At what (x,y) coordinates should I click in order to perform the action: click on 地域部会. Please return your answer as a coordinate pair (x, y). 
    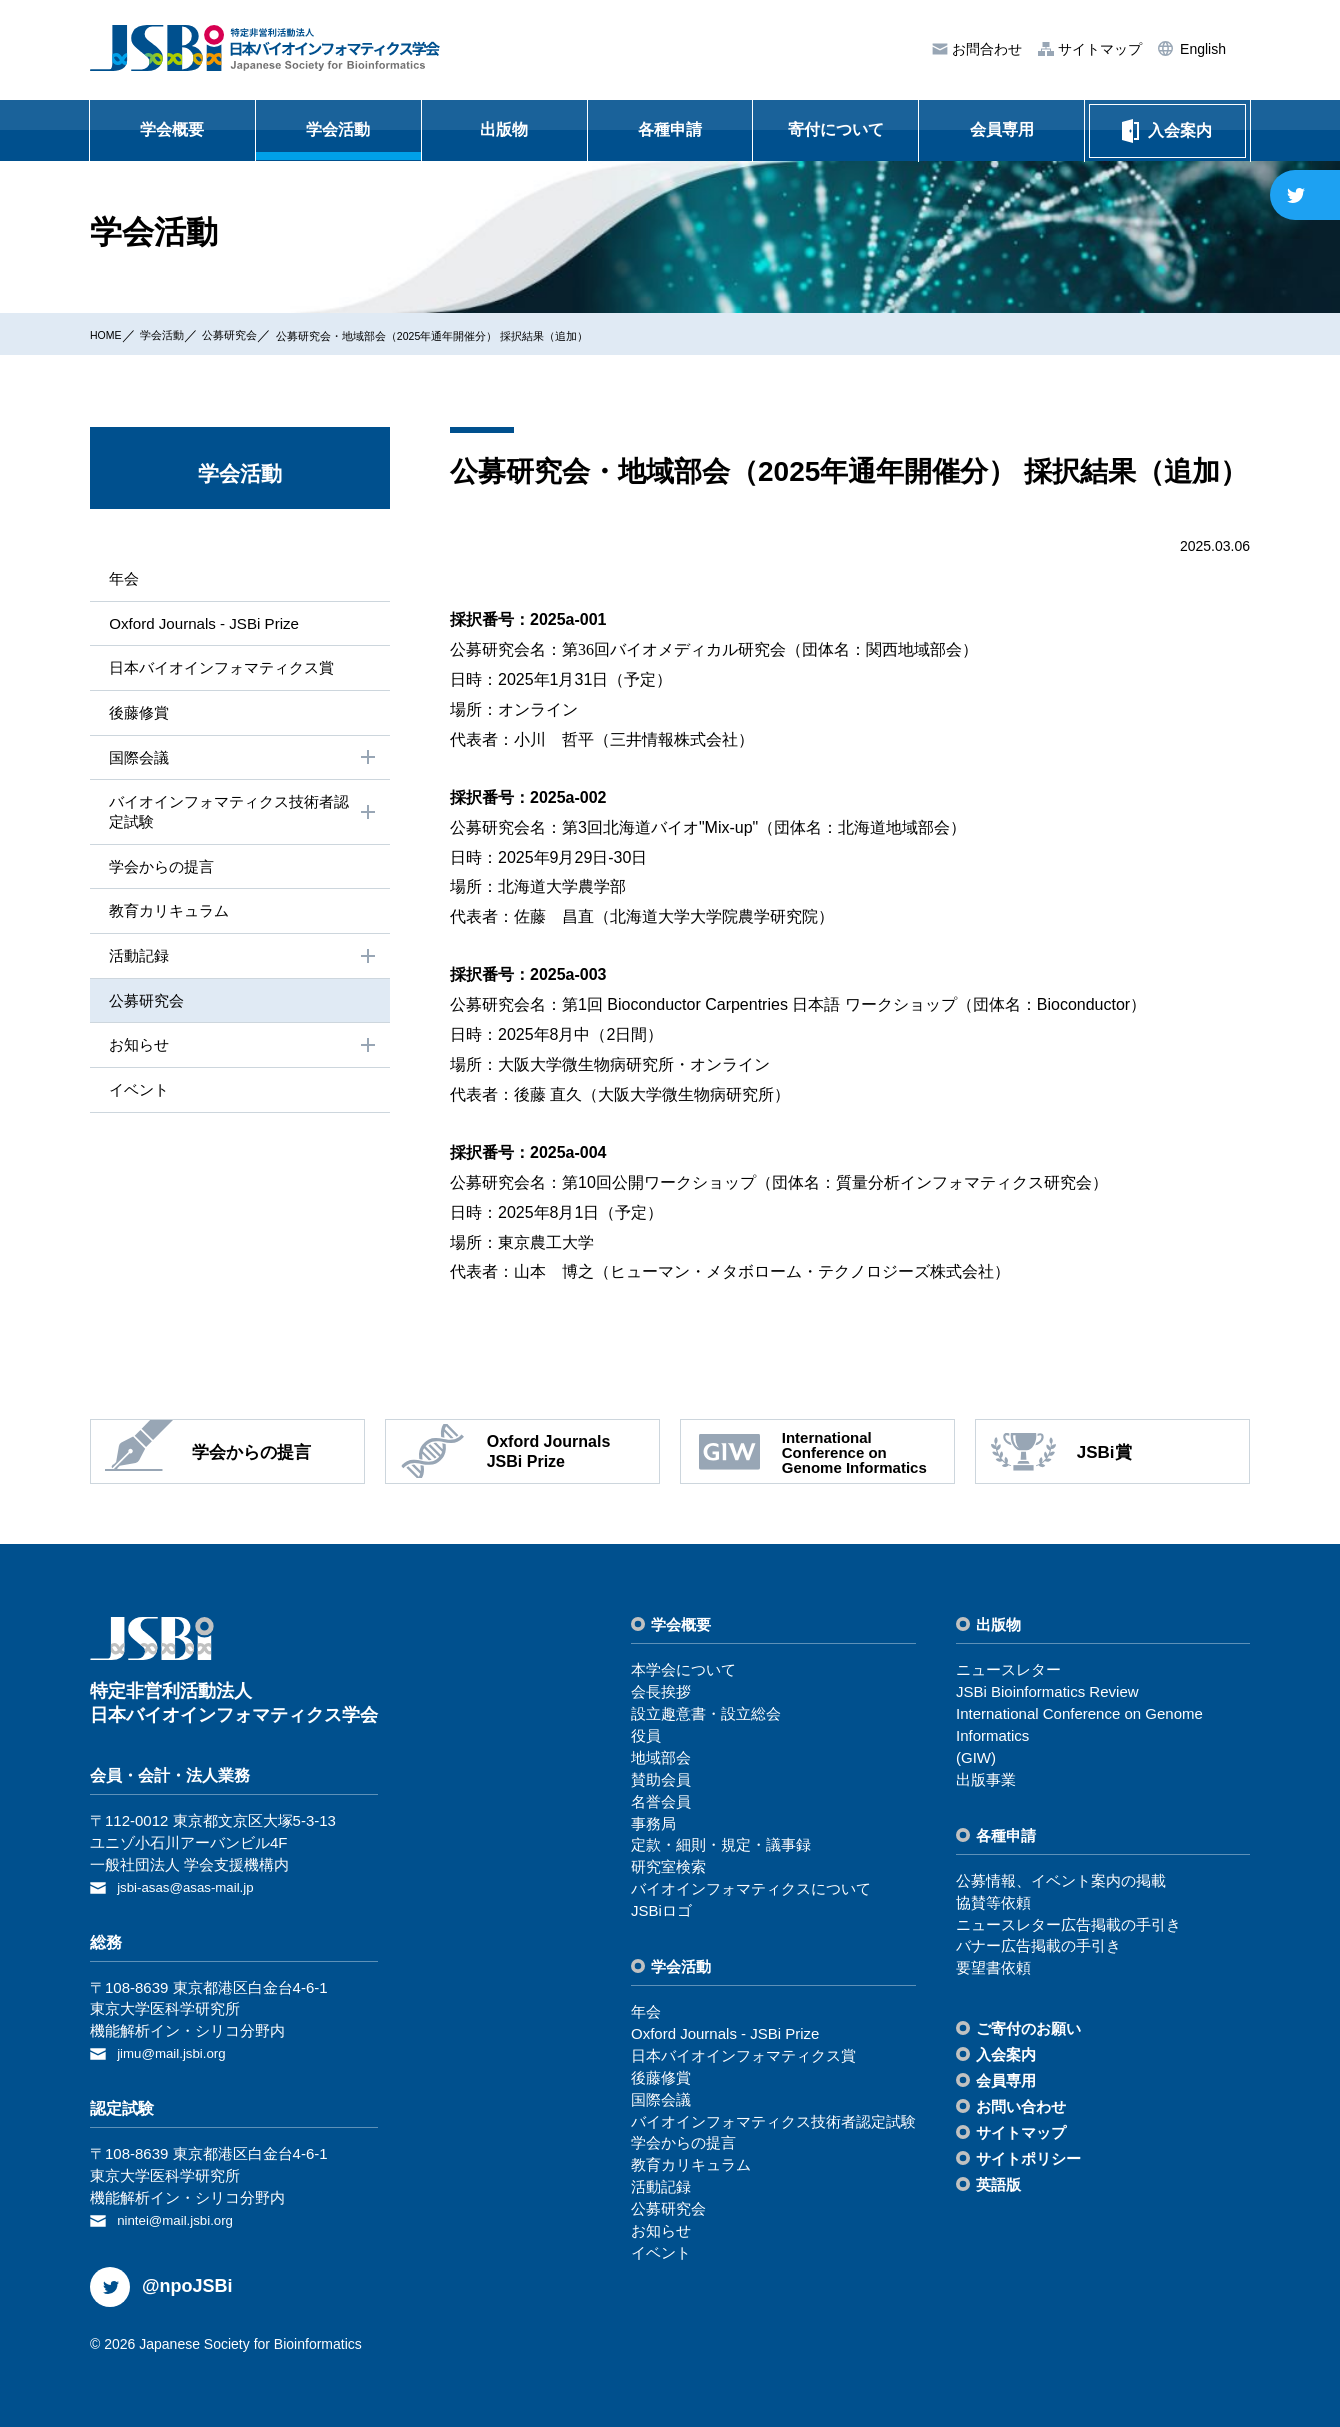
    Looking at the image, I should click on (661, 1757).